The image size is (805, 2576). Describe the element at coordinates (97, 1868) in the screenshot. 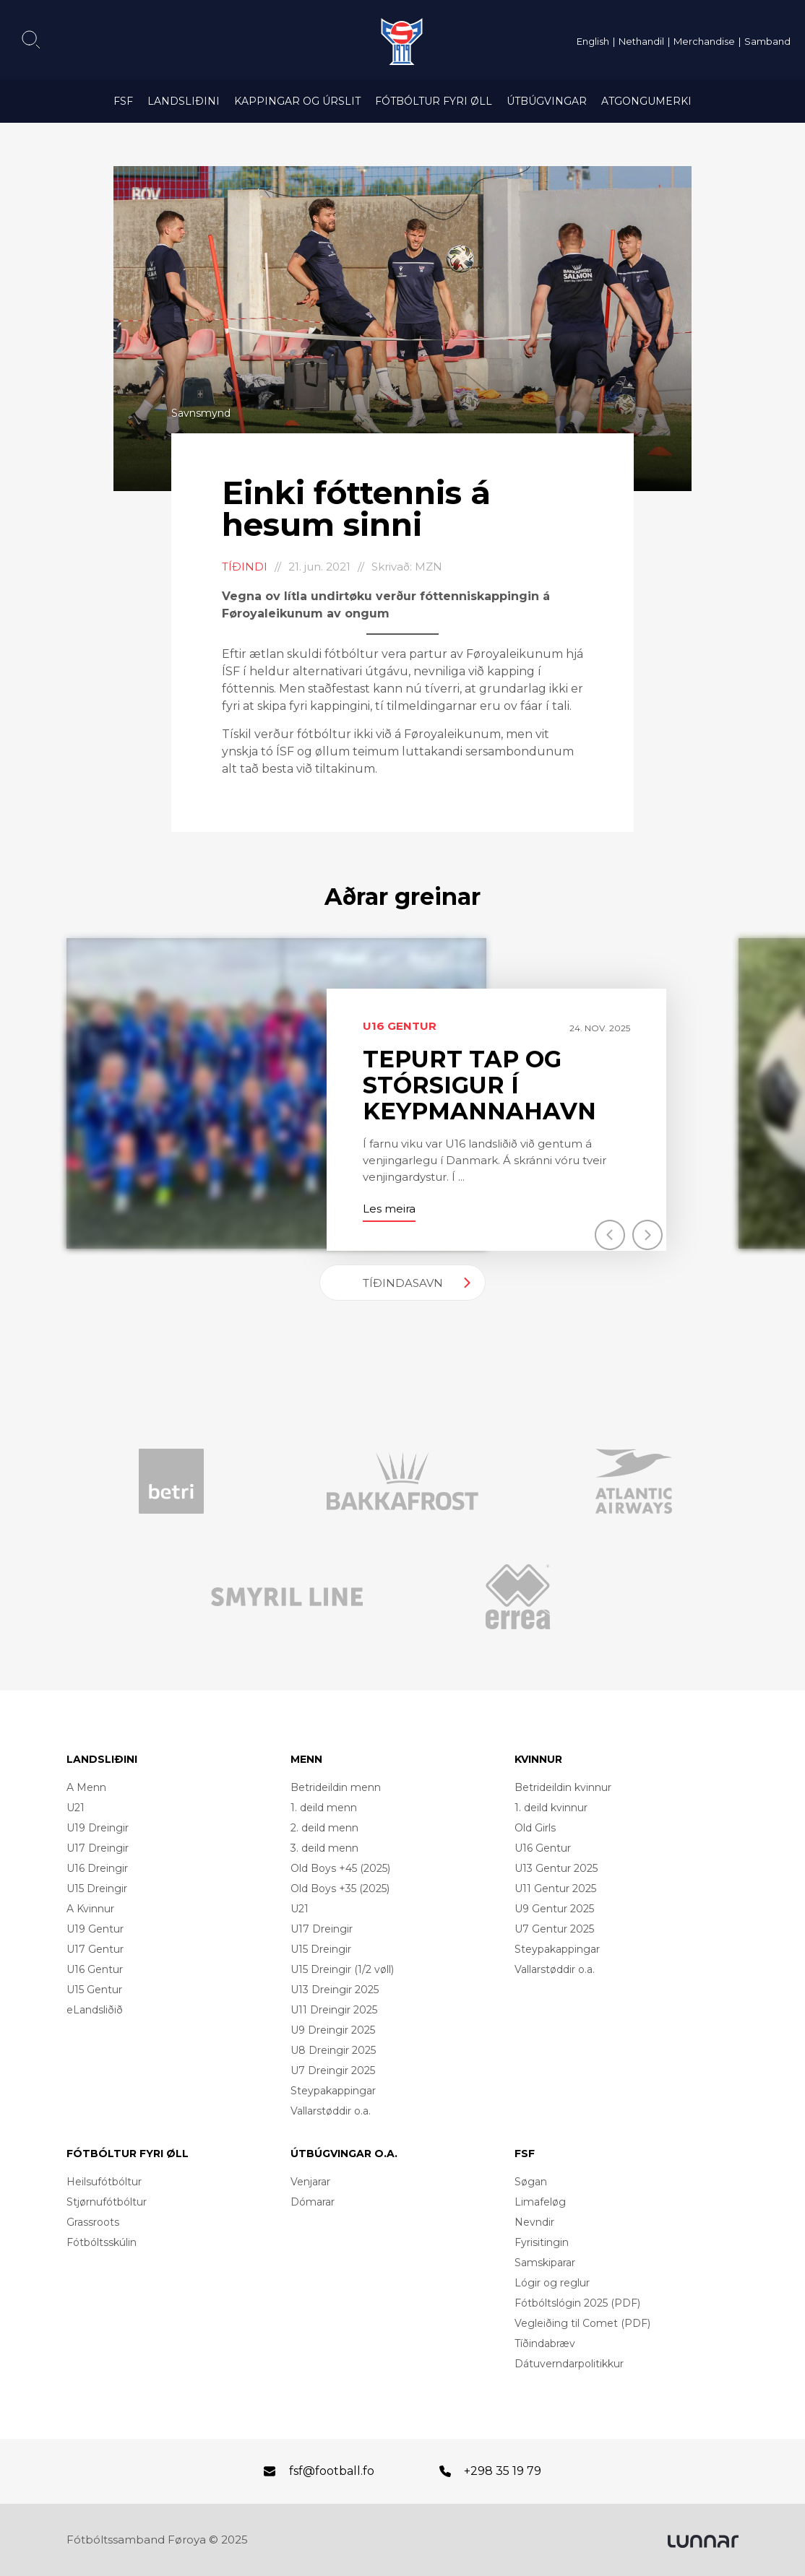

I see `U16 Dreingir` at that location.